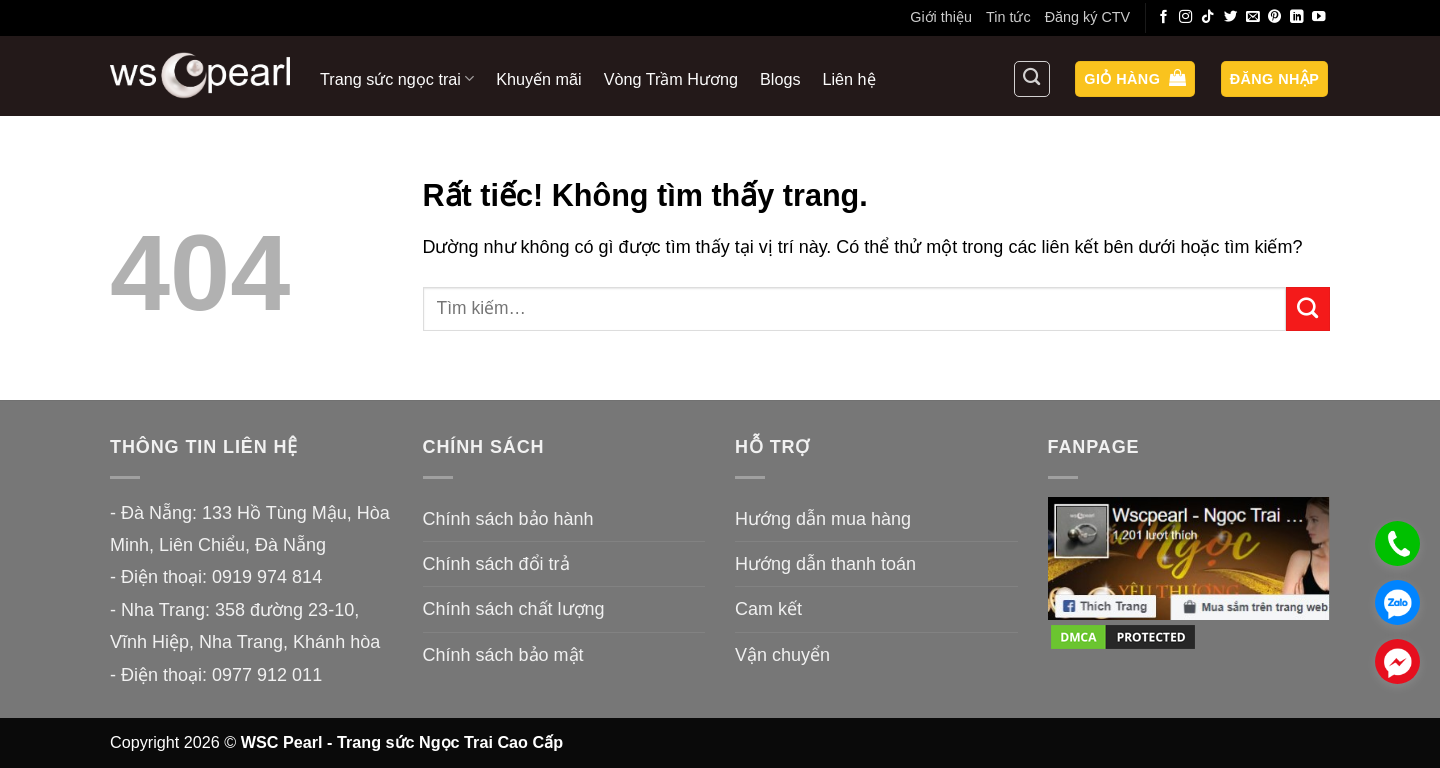 Image resolution: width=1440 pixels, height=768 pixels. I want to click on Cam kết, so click(768, 609).